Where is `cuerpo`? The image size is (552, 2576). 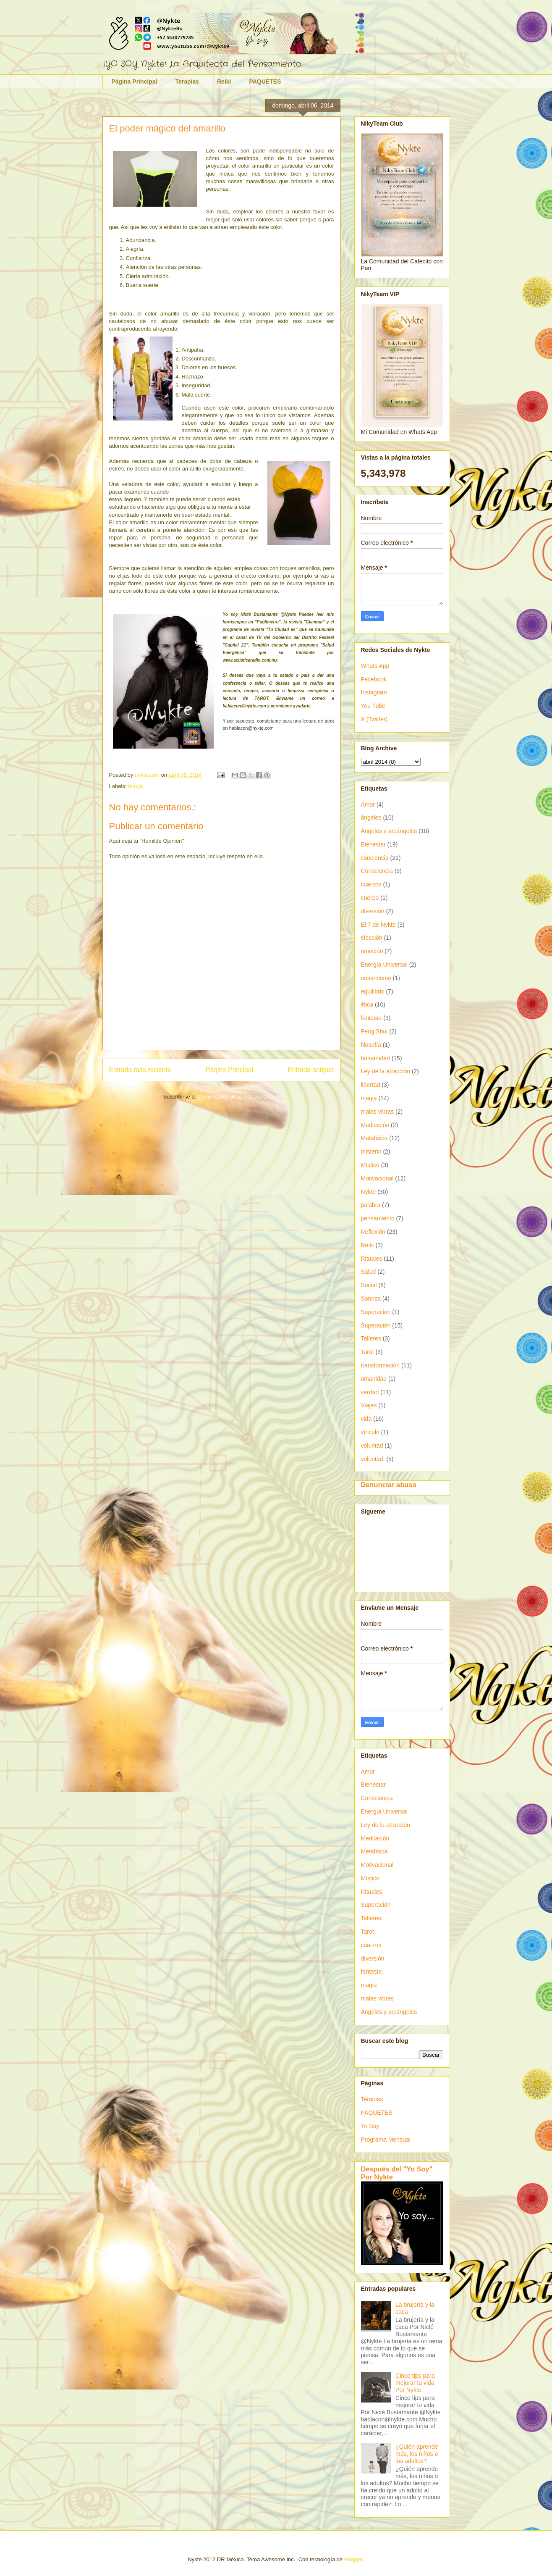 cuerpo is located at coordinates (370, 897).